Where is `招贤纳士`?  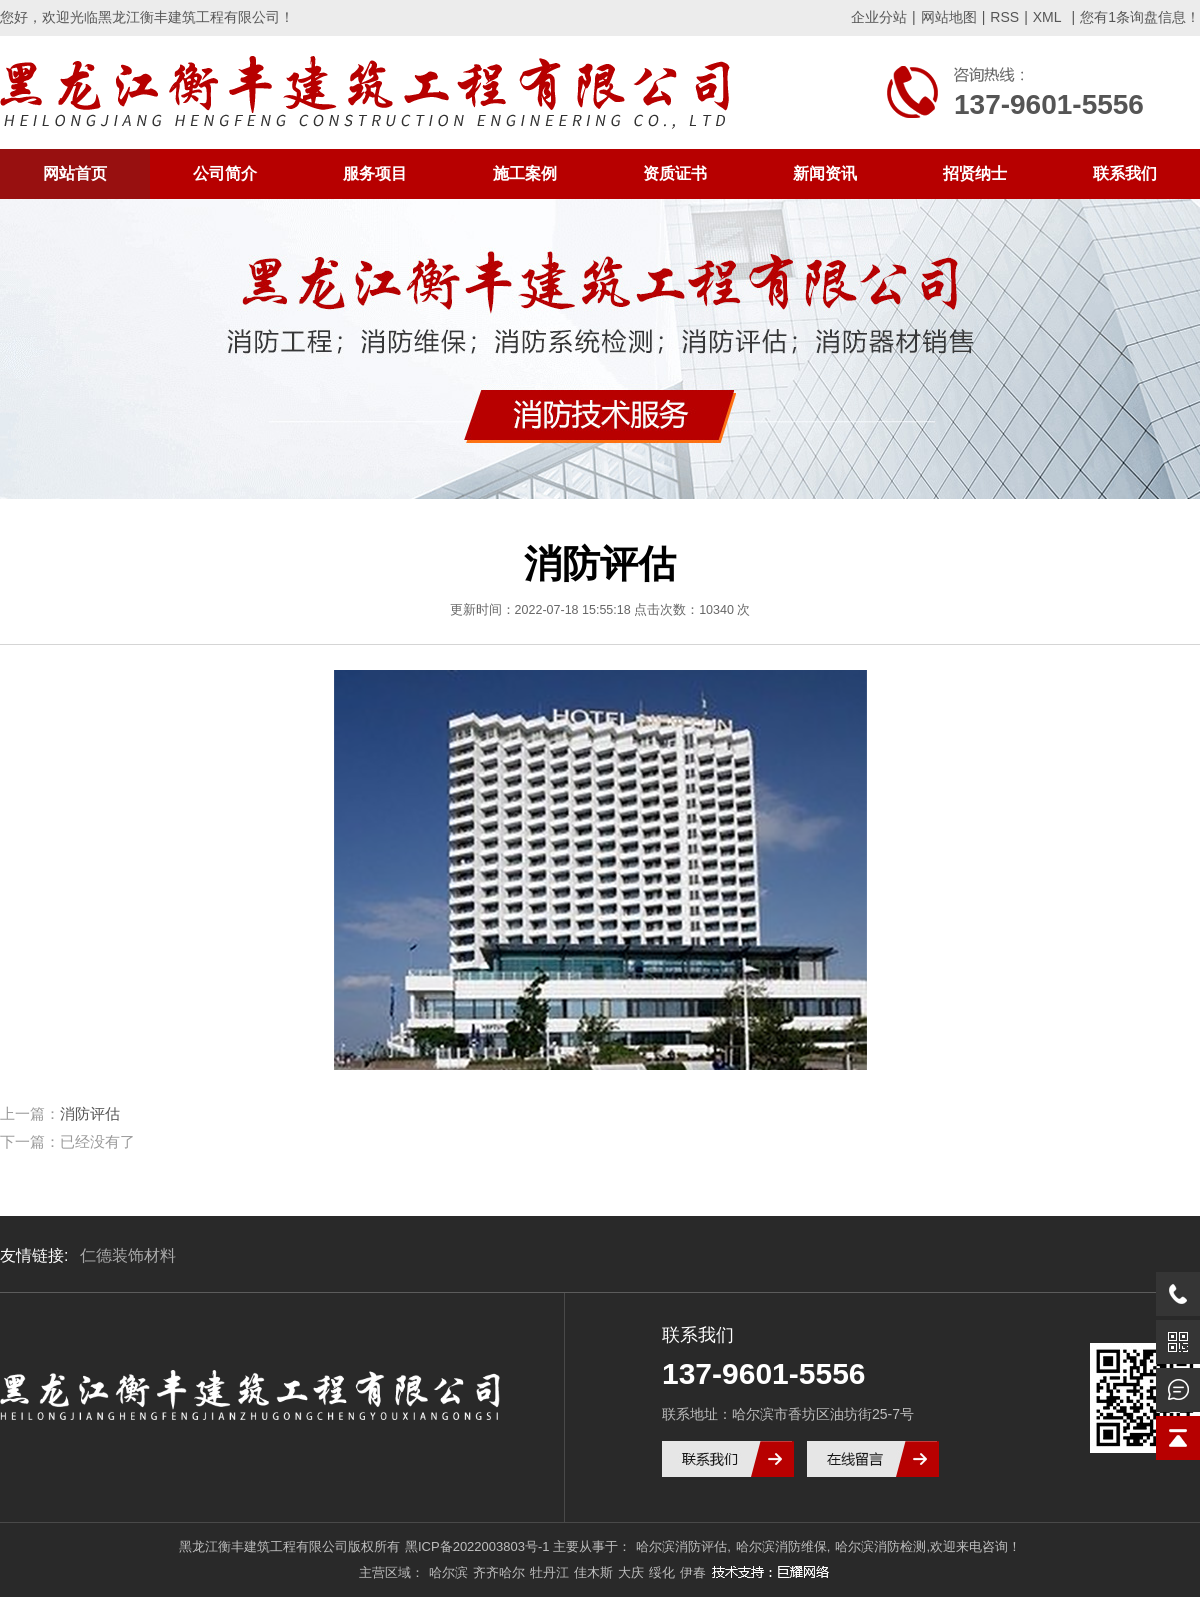 招贤纳士 is located at coordinates (975, 173).